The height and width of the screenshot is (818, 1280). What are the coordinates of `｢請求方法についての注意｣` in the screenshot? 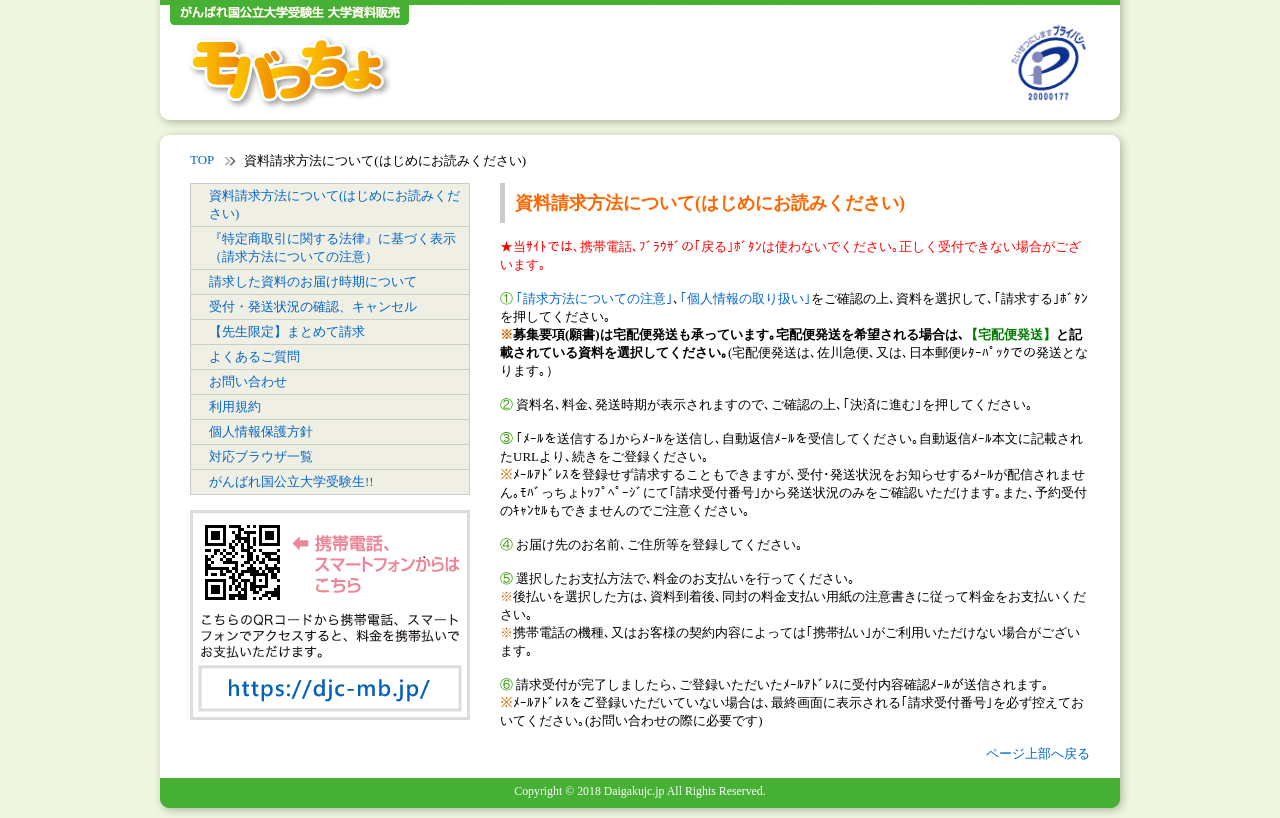 It's located at (594, 298).